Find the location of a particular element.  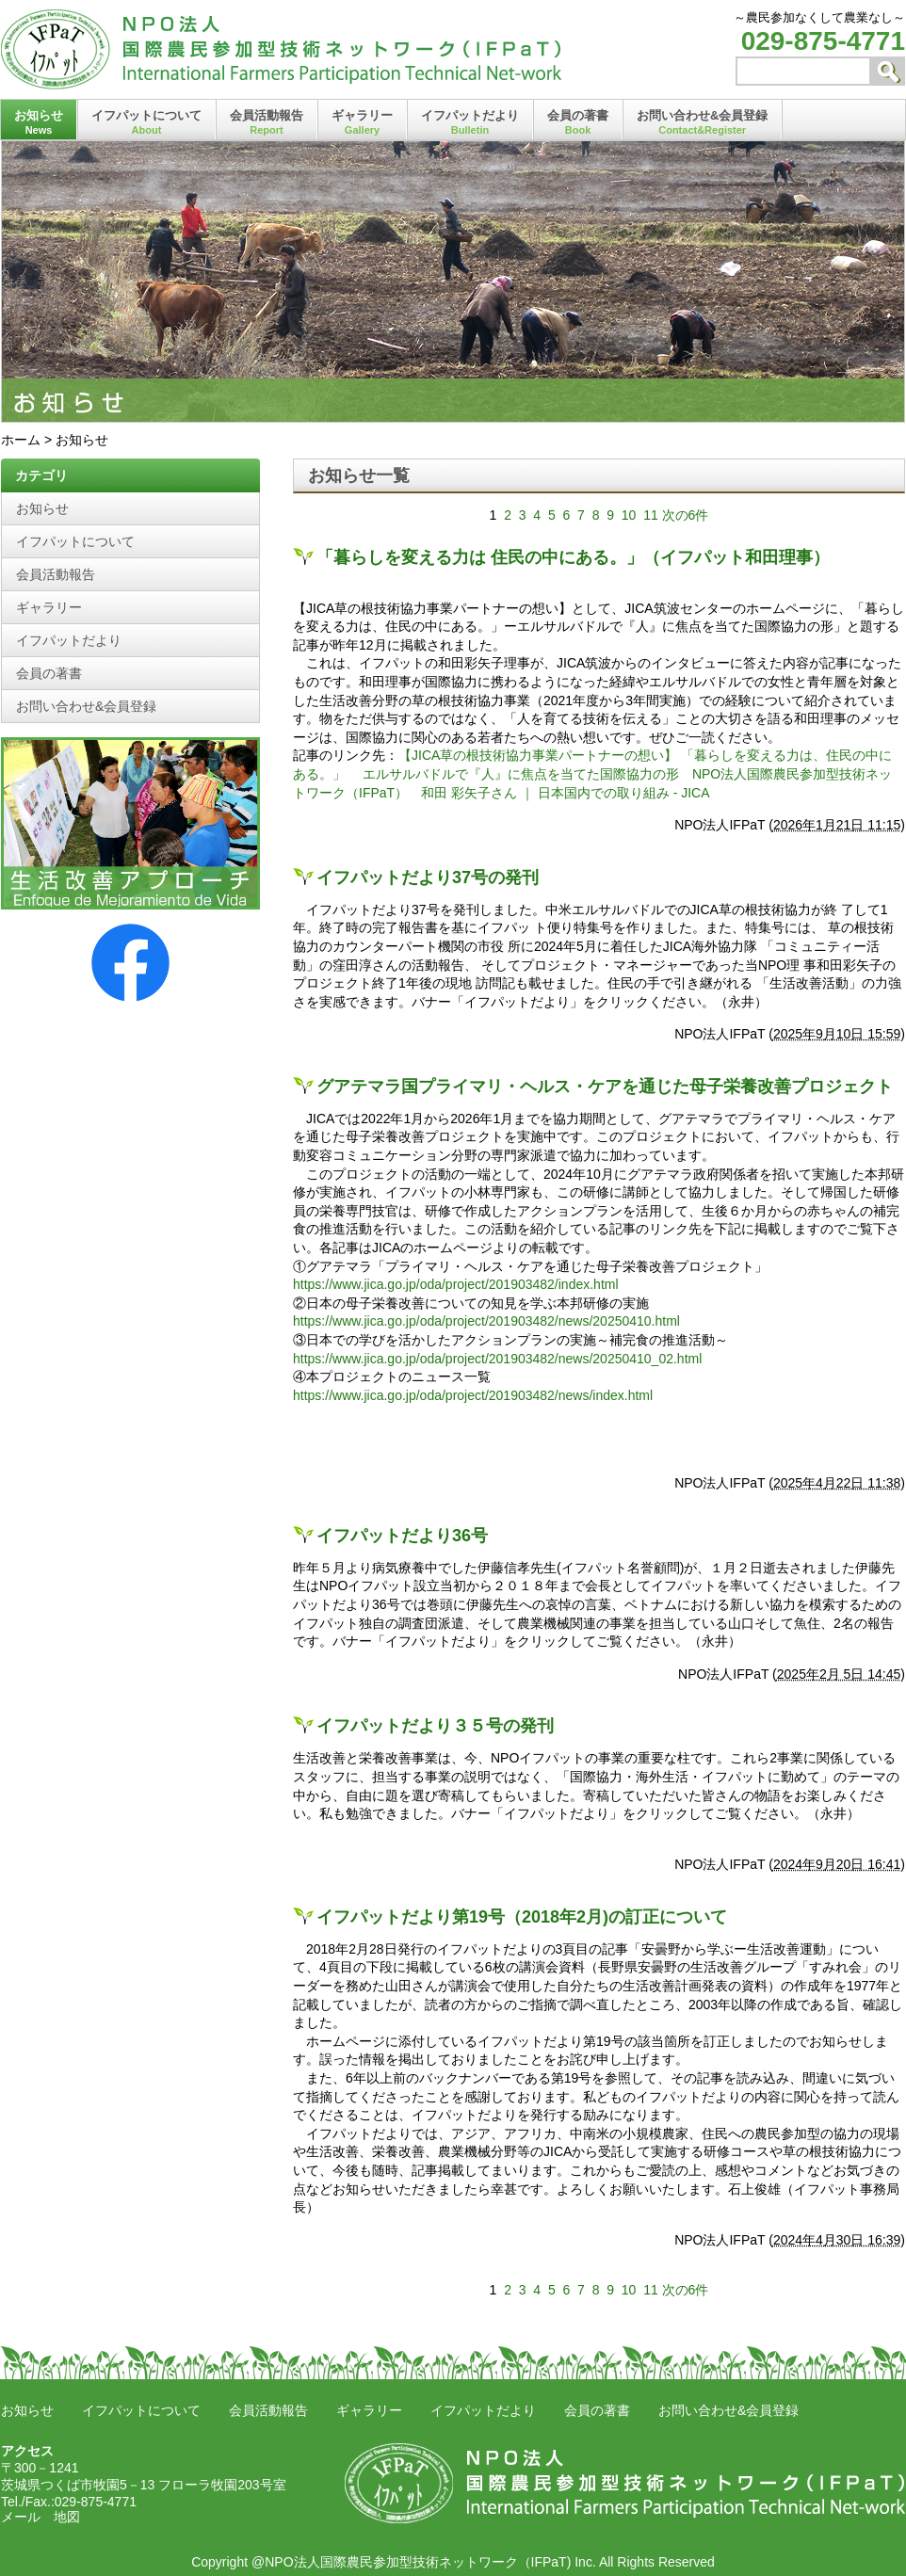

イフパットだより36号 is located at coordinates (402, 1535).